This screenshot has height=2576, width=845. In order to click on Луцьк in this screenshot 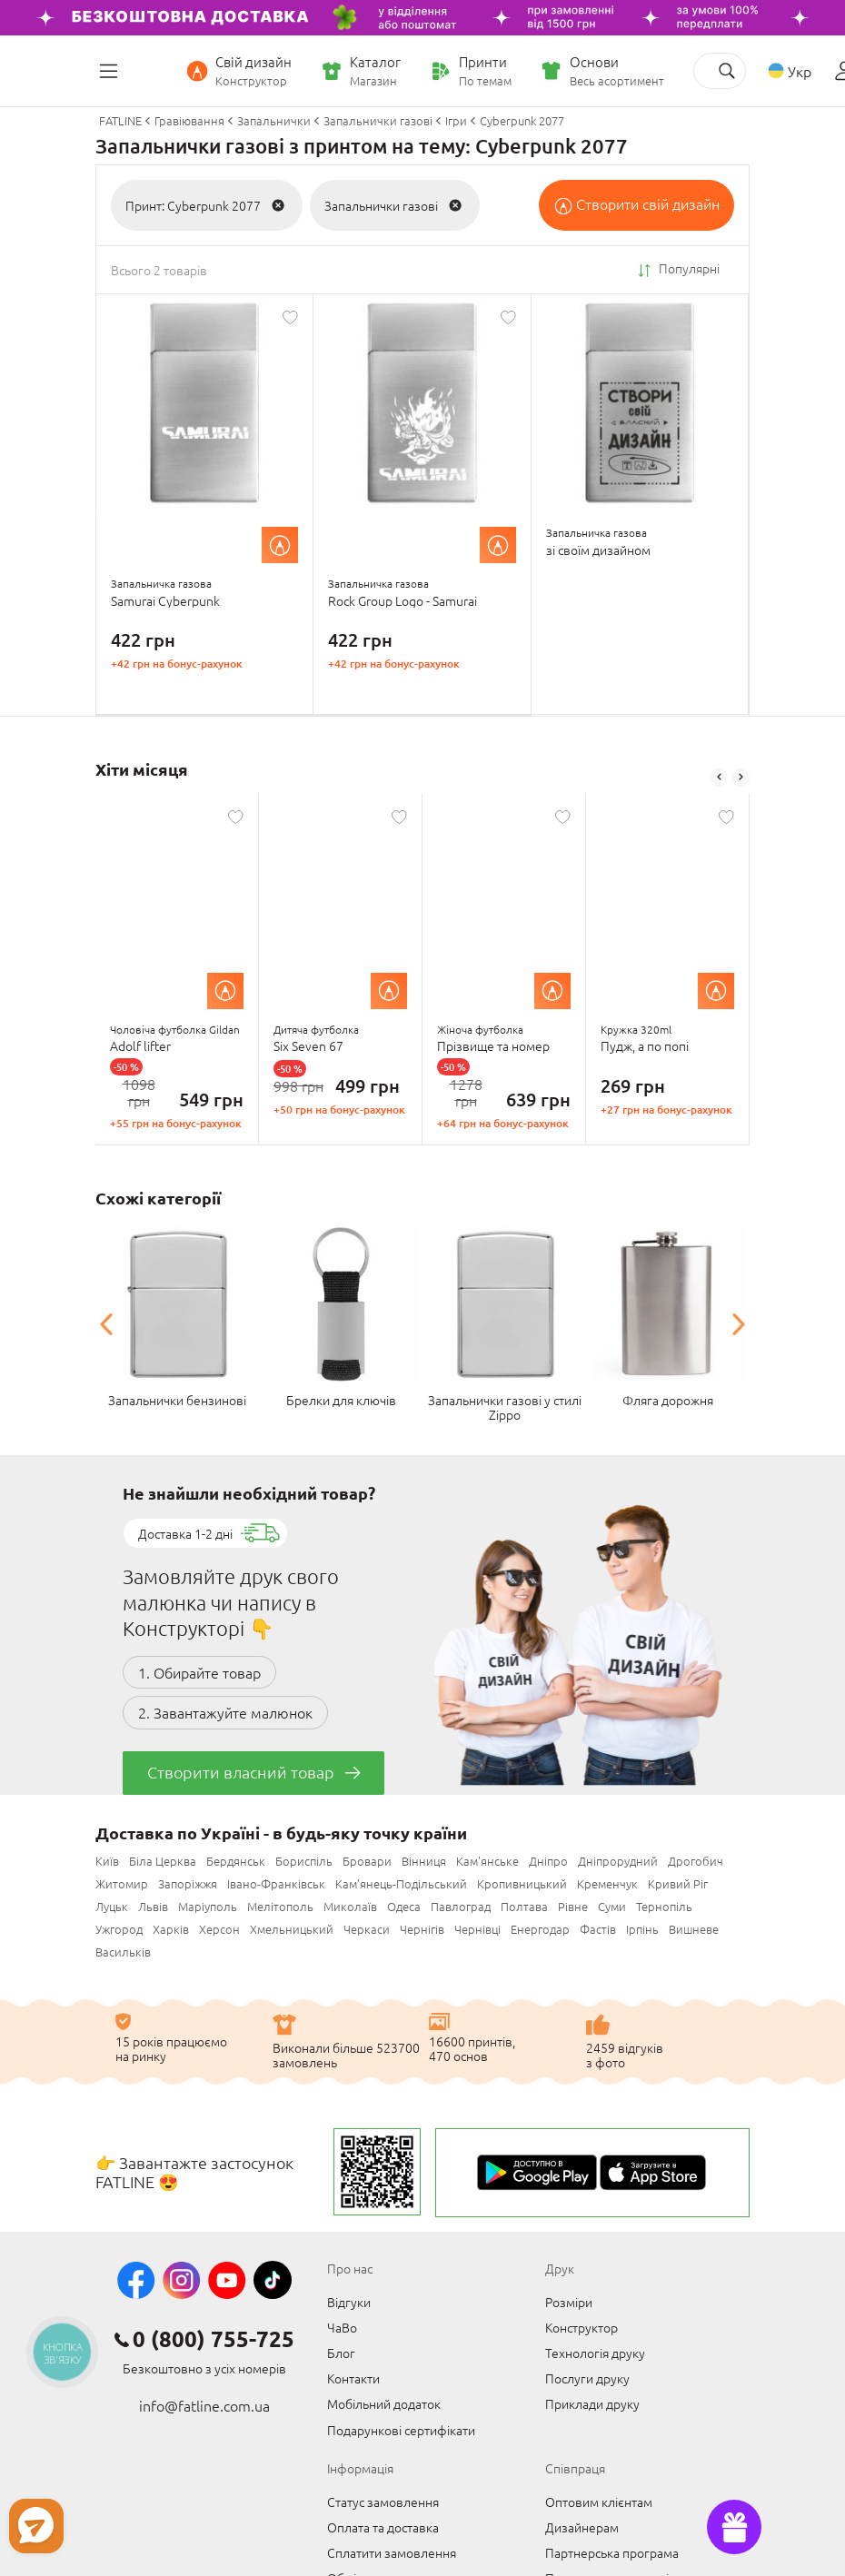, I will do `click(111, 1904)`.